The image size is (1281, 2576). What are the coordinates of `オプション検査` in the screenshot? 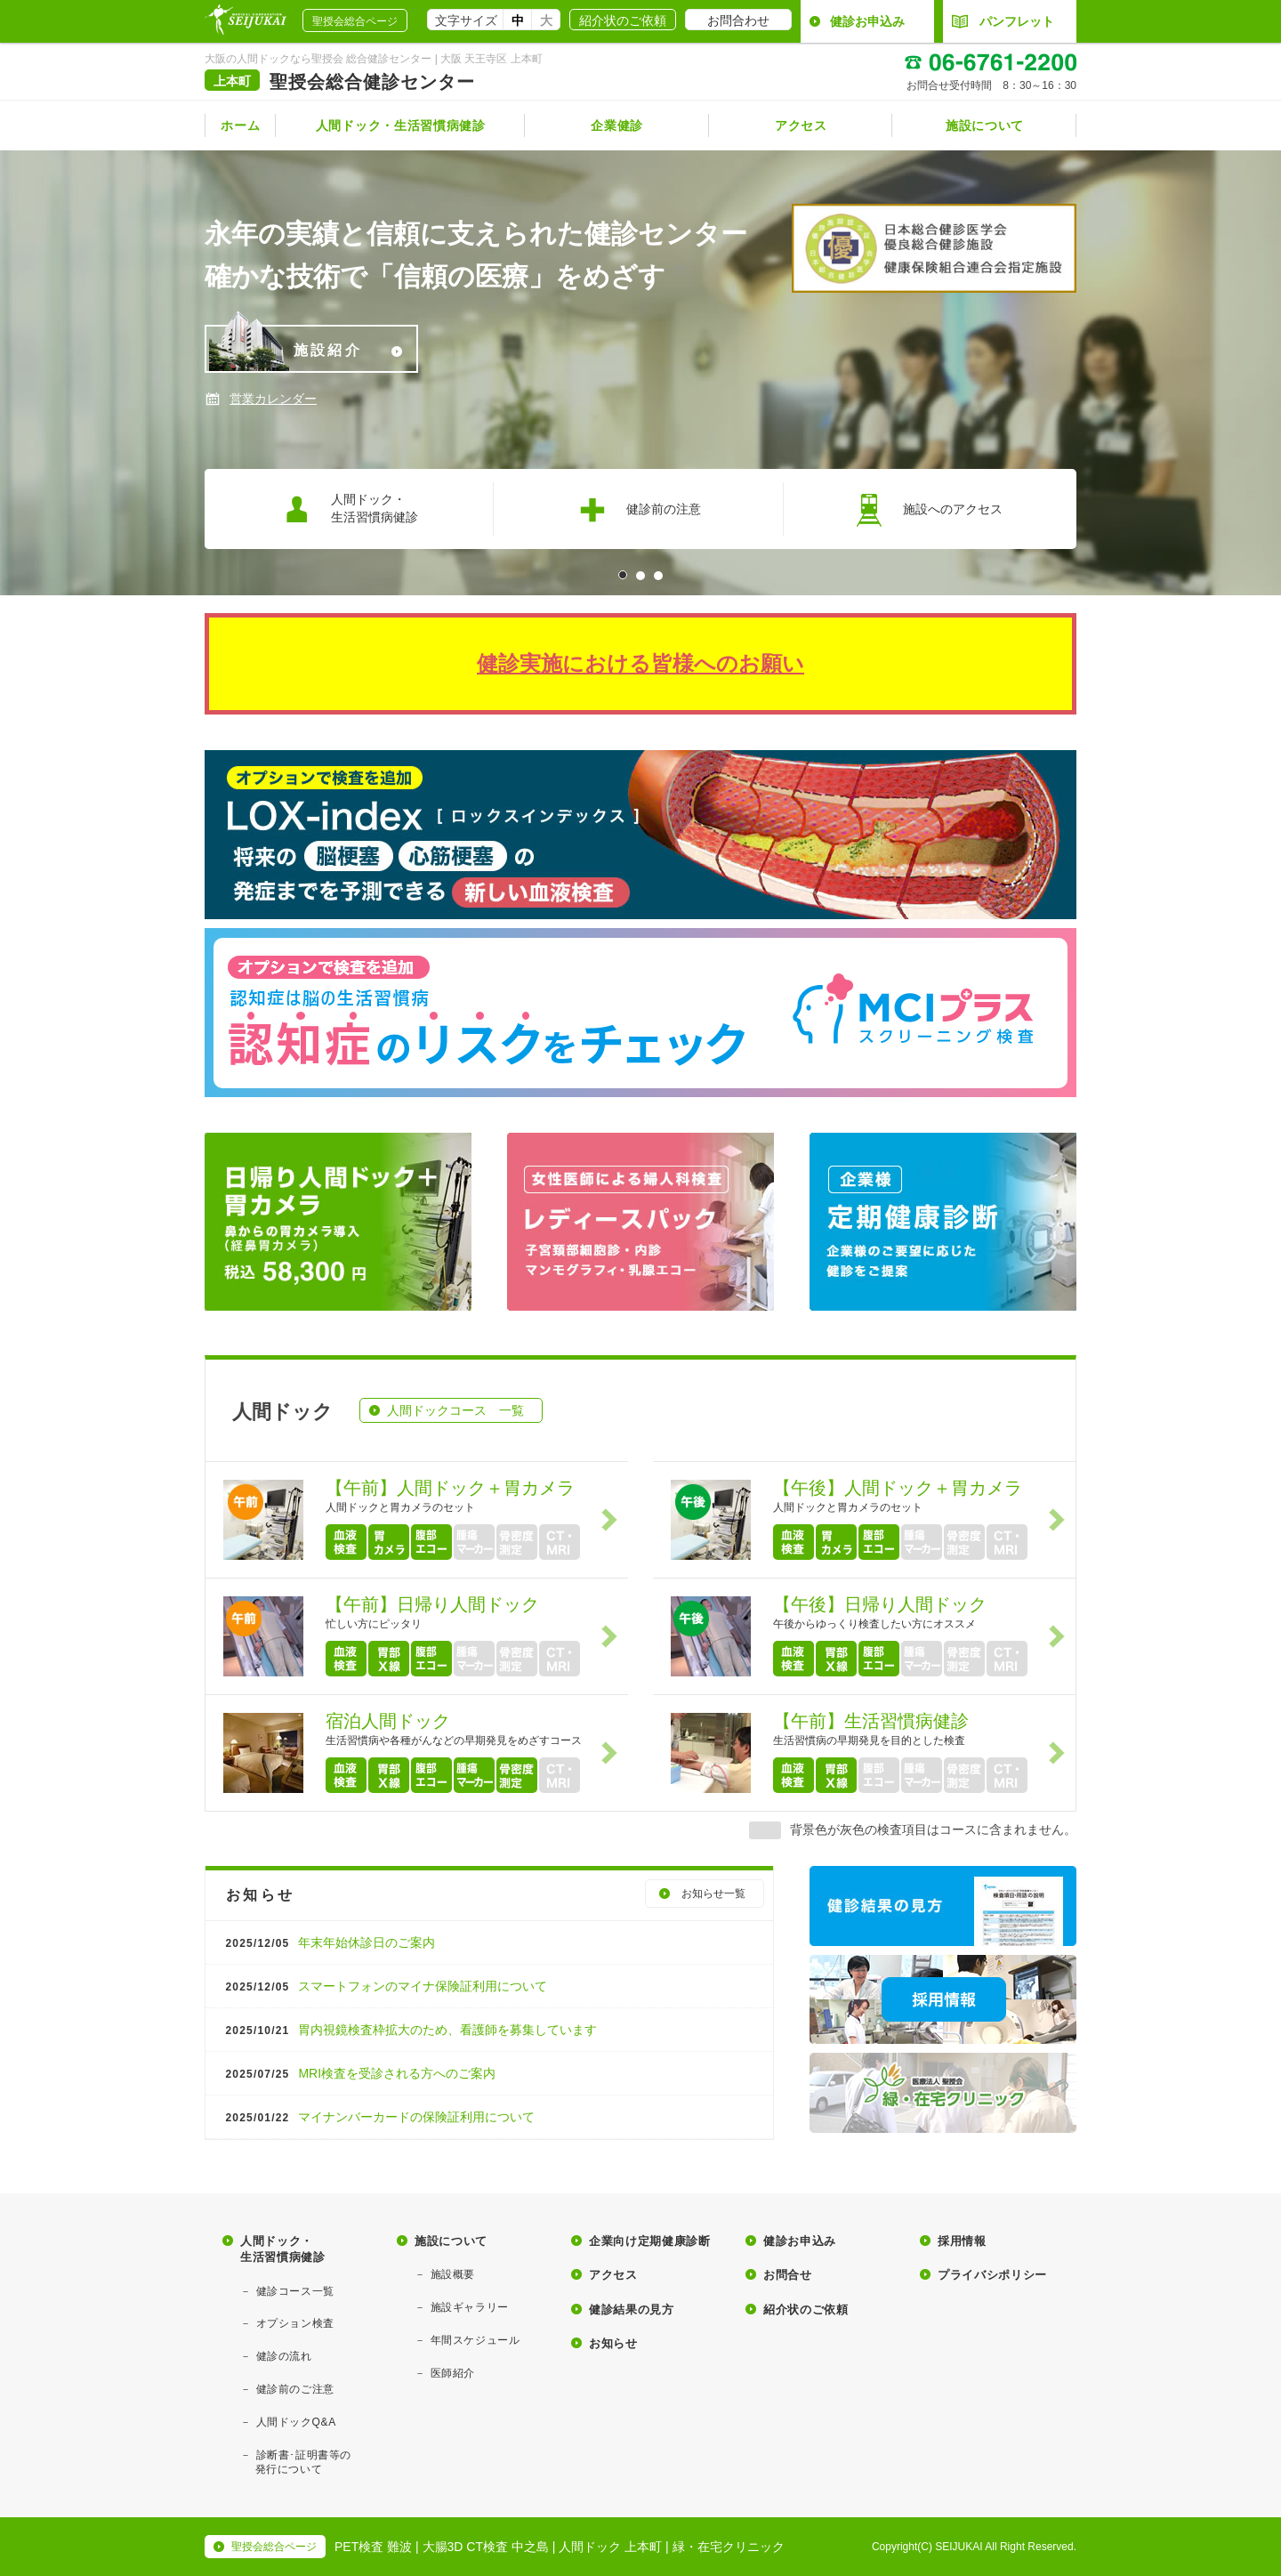 It's located at (295, 2323).